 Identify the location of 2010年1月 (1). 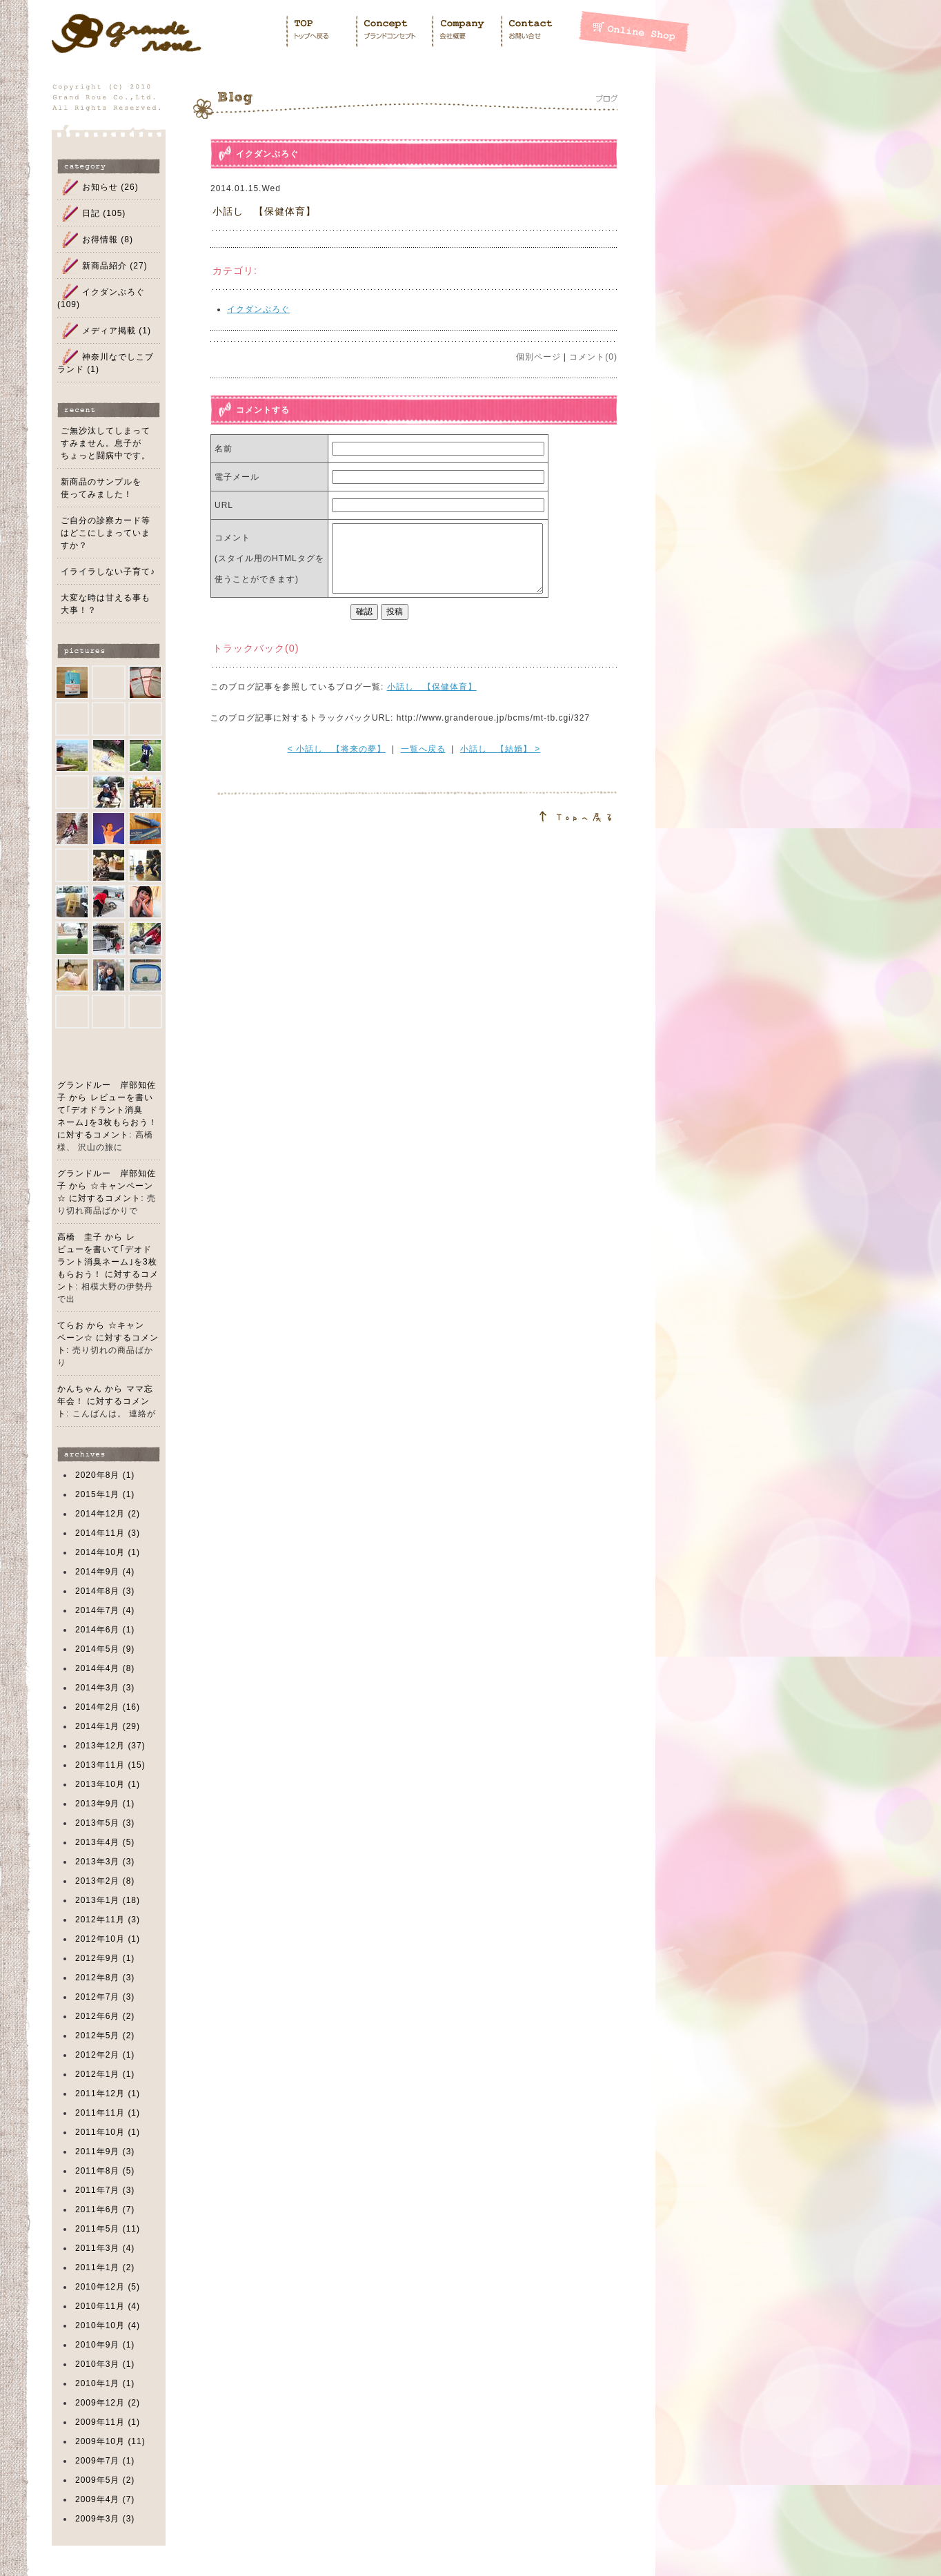
(105, 2383).